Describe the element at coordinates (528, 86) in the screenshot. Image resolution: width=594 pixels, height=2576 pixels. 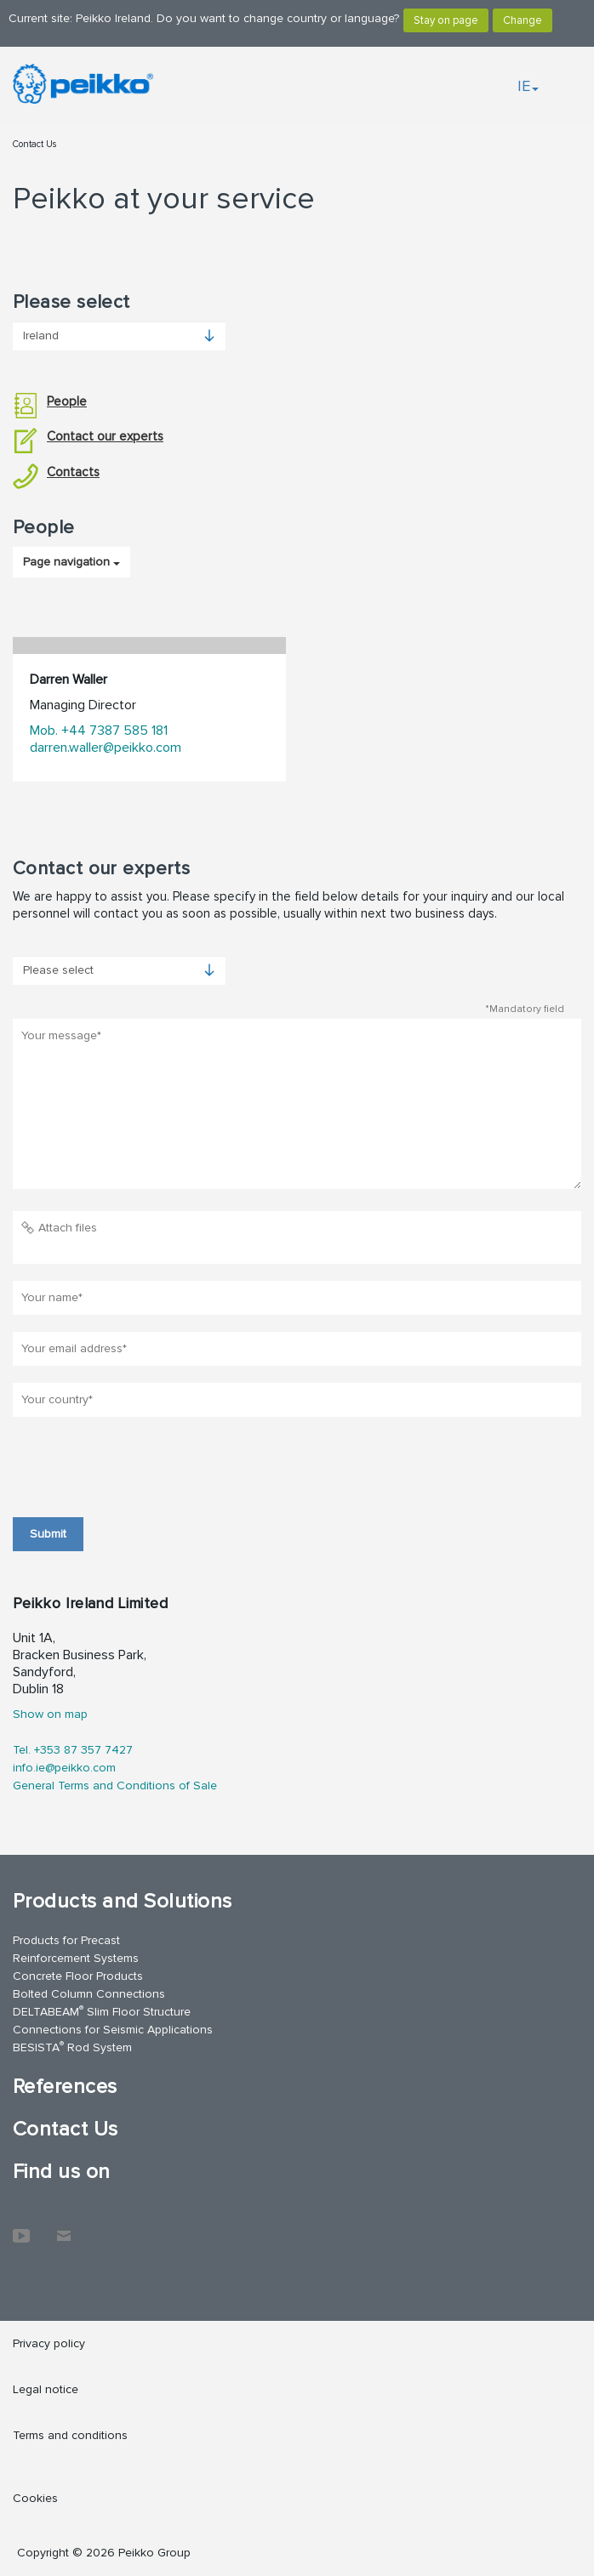
I see `IE` at that location.